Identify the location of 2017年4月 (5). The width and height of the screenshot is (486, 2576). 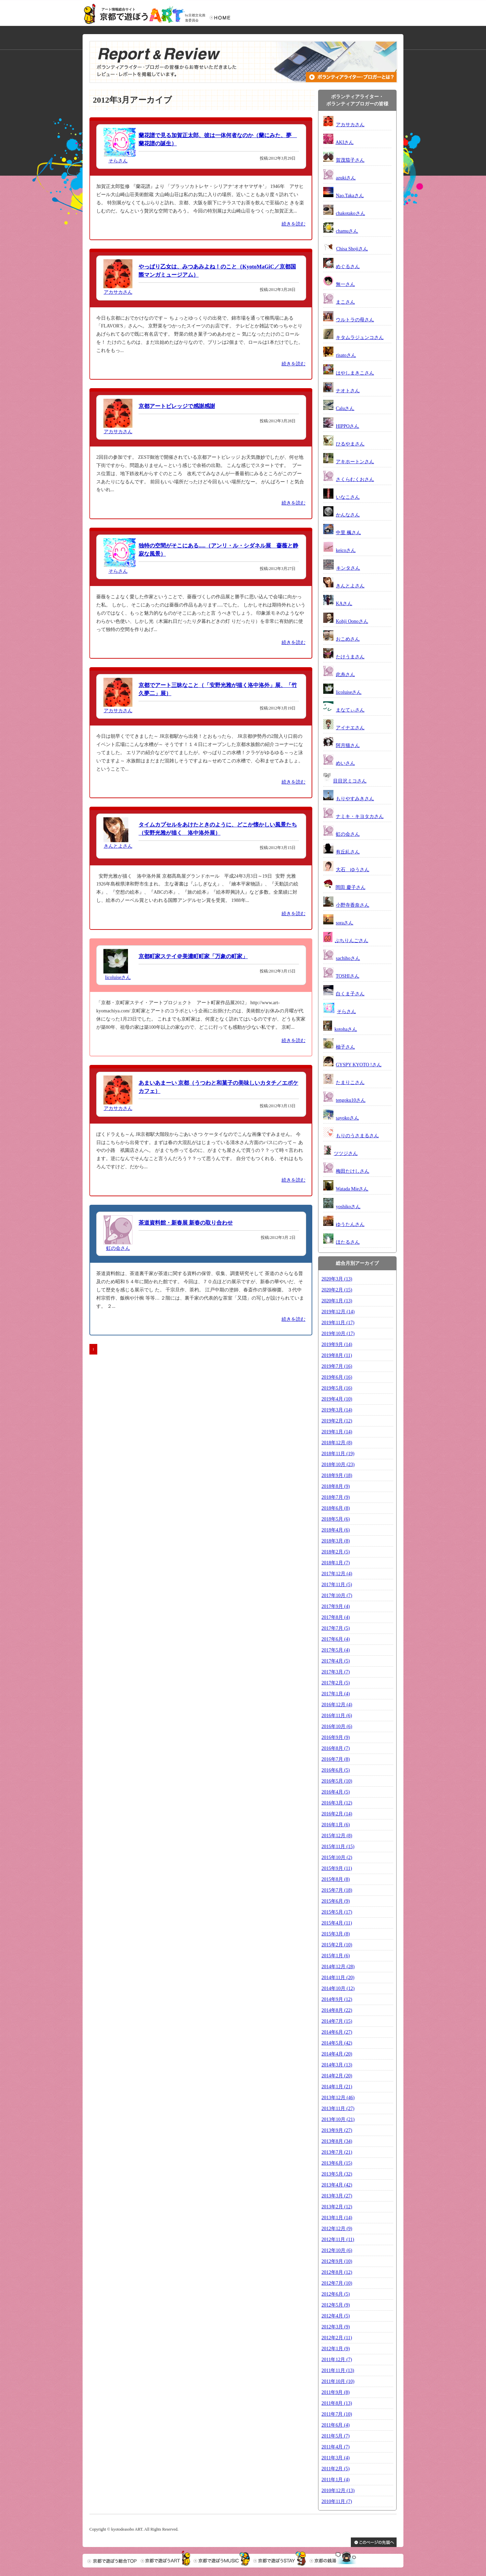
(335, 1661).